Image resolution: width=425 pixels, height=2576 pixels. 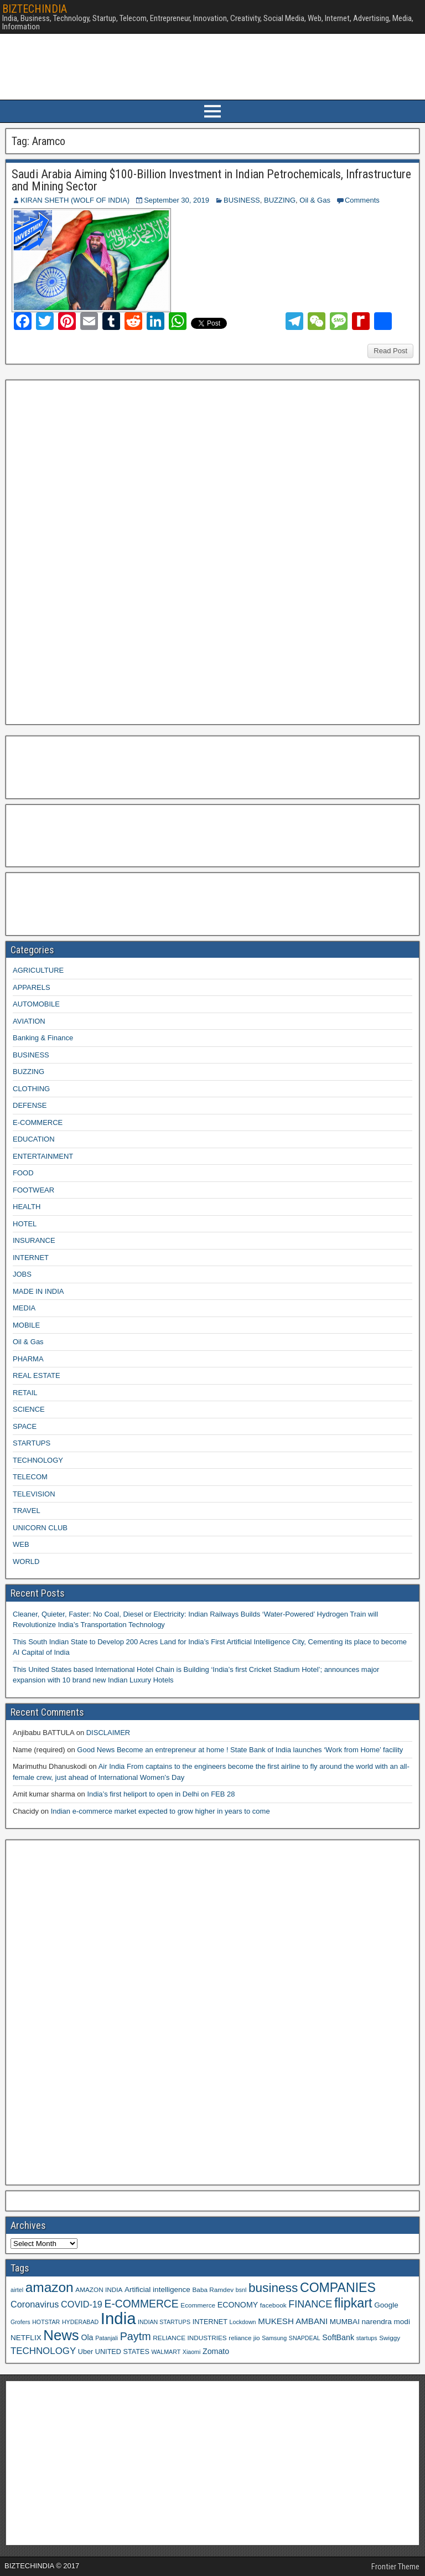 I want to click on FINANCE [FINANCE (18 items)], so click(x=310, y=2304).